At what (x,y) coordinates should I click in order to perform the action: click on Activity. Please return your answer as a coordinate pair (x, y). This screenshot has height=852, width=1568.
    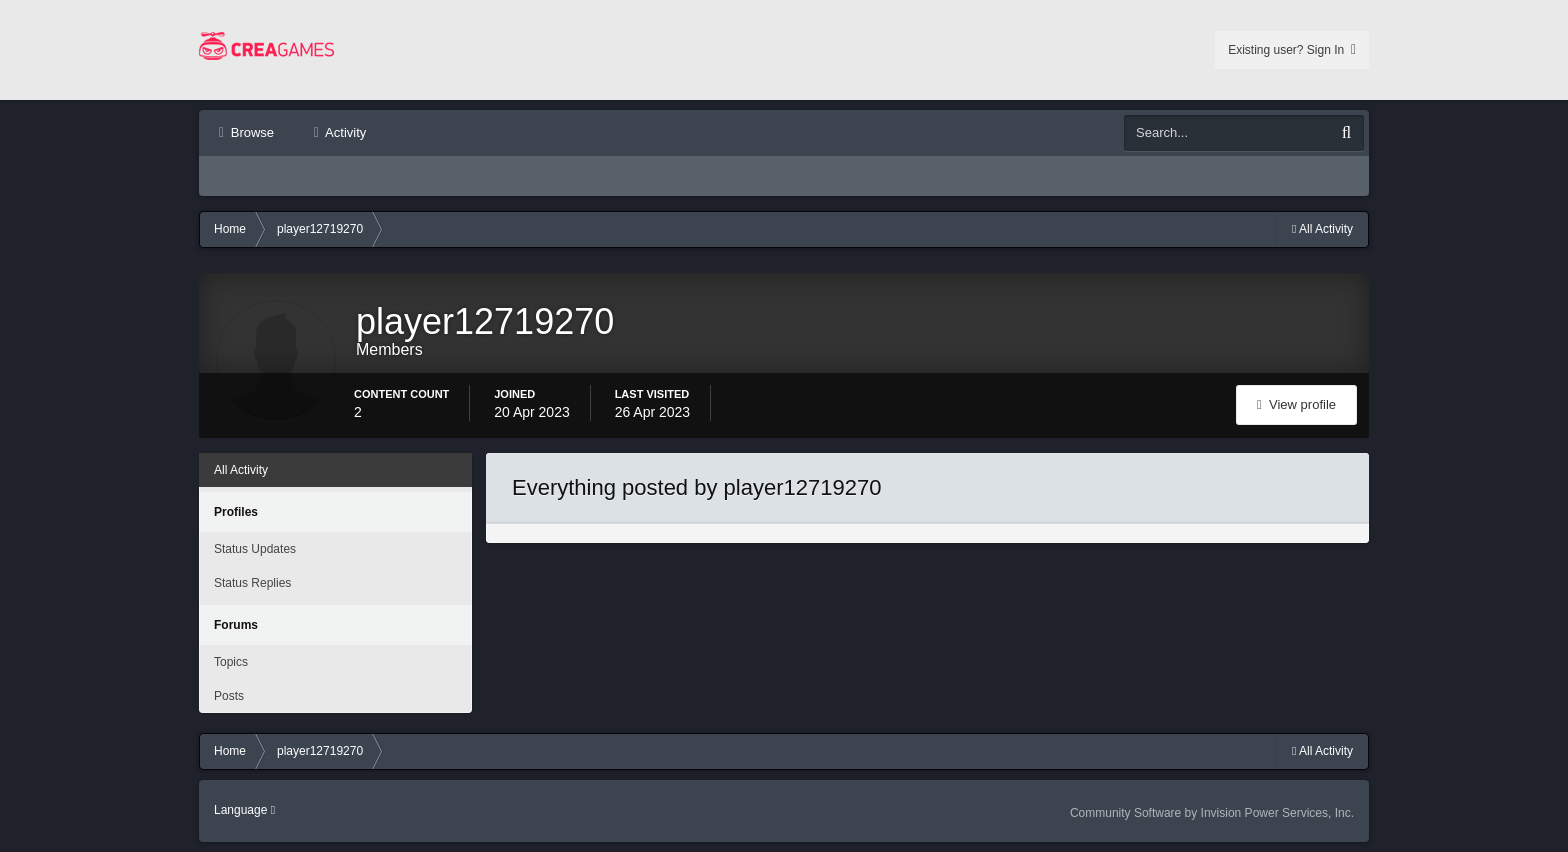
    Looking at the image, I should click on (344, 132).